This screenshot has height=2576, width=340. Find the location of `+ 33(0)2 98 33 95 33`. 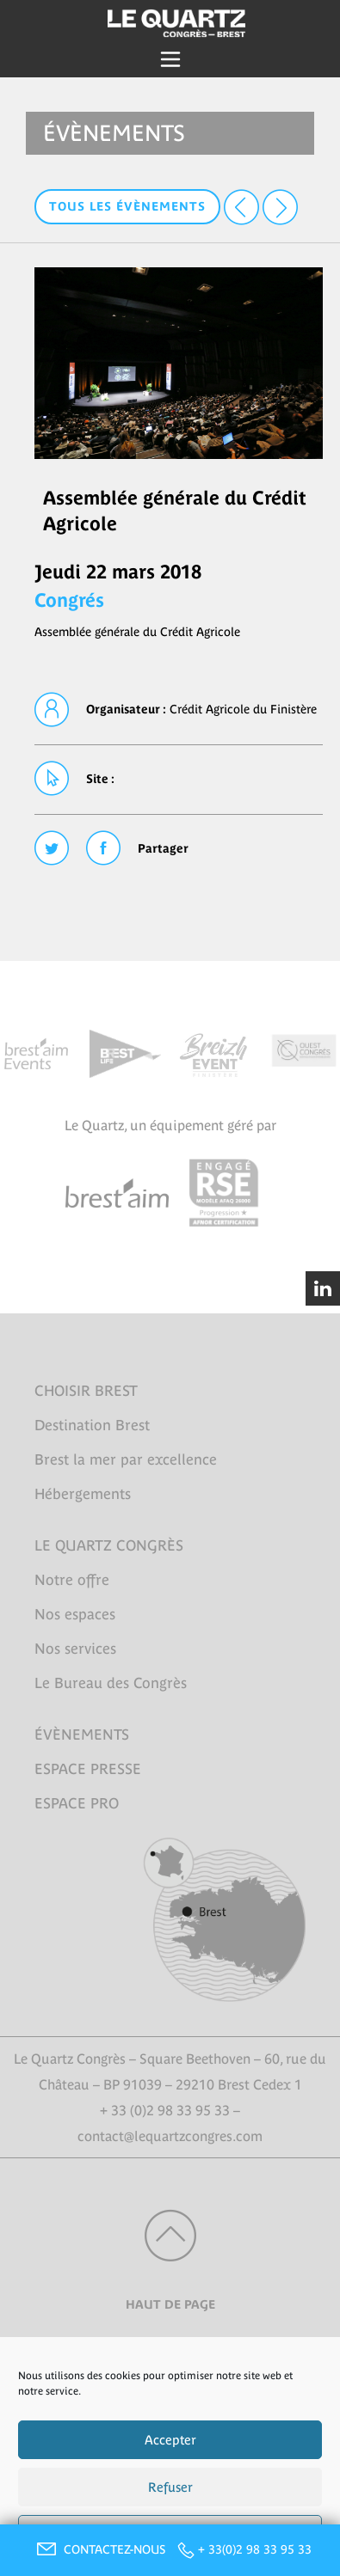

+ 33(0)2 98 33 95 33 is located at coordinates (255, 2549).